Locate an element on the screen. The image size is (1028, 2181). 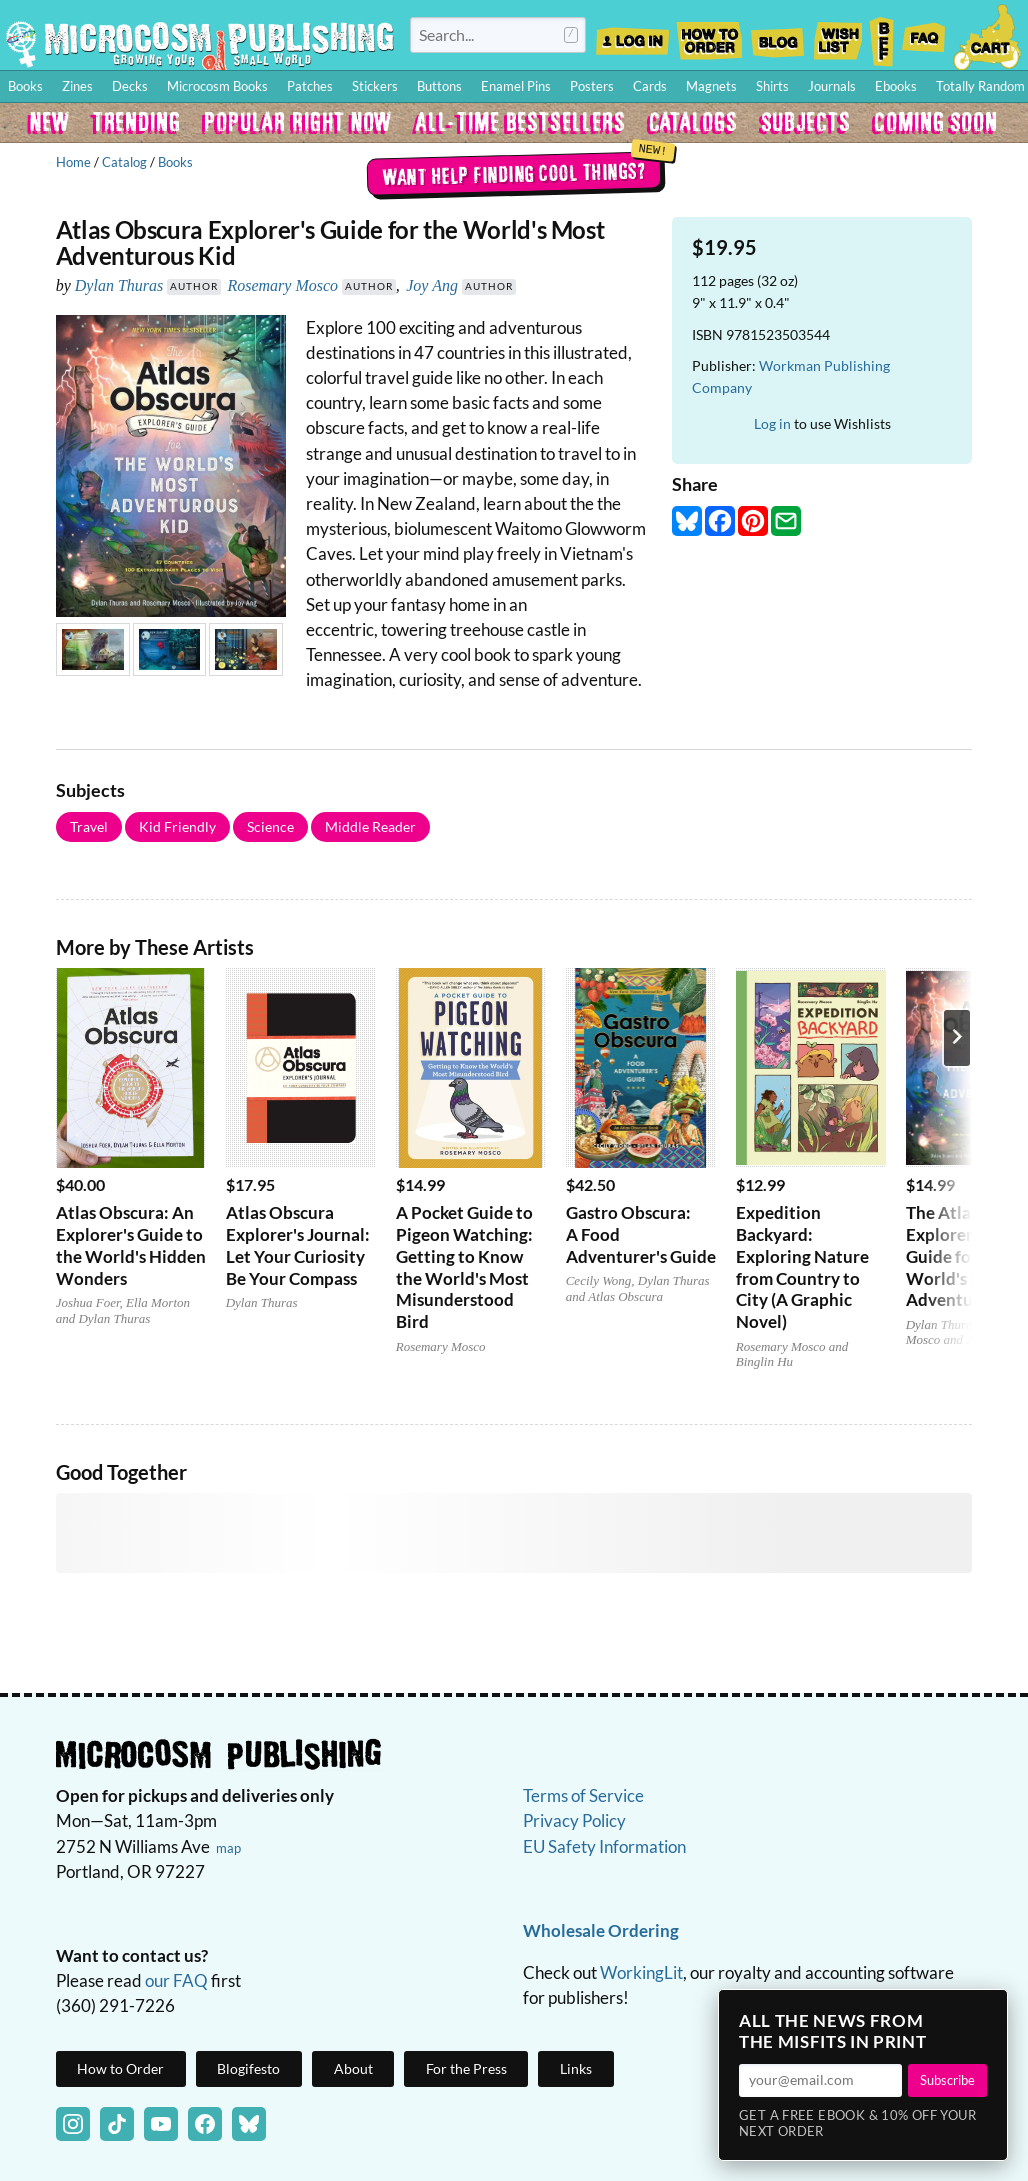
EU Safety Information is located at coordinates (604, 1846).